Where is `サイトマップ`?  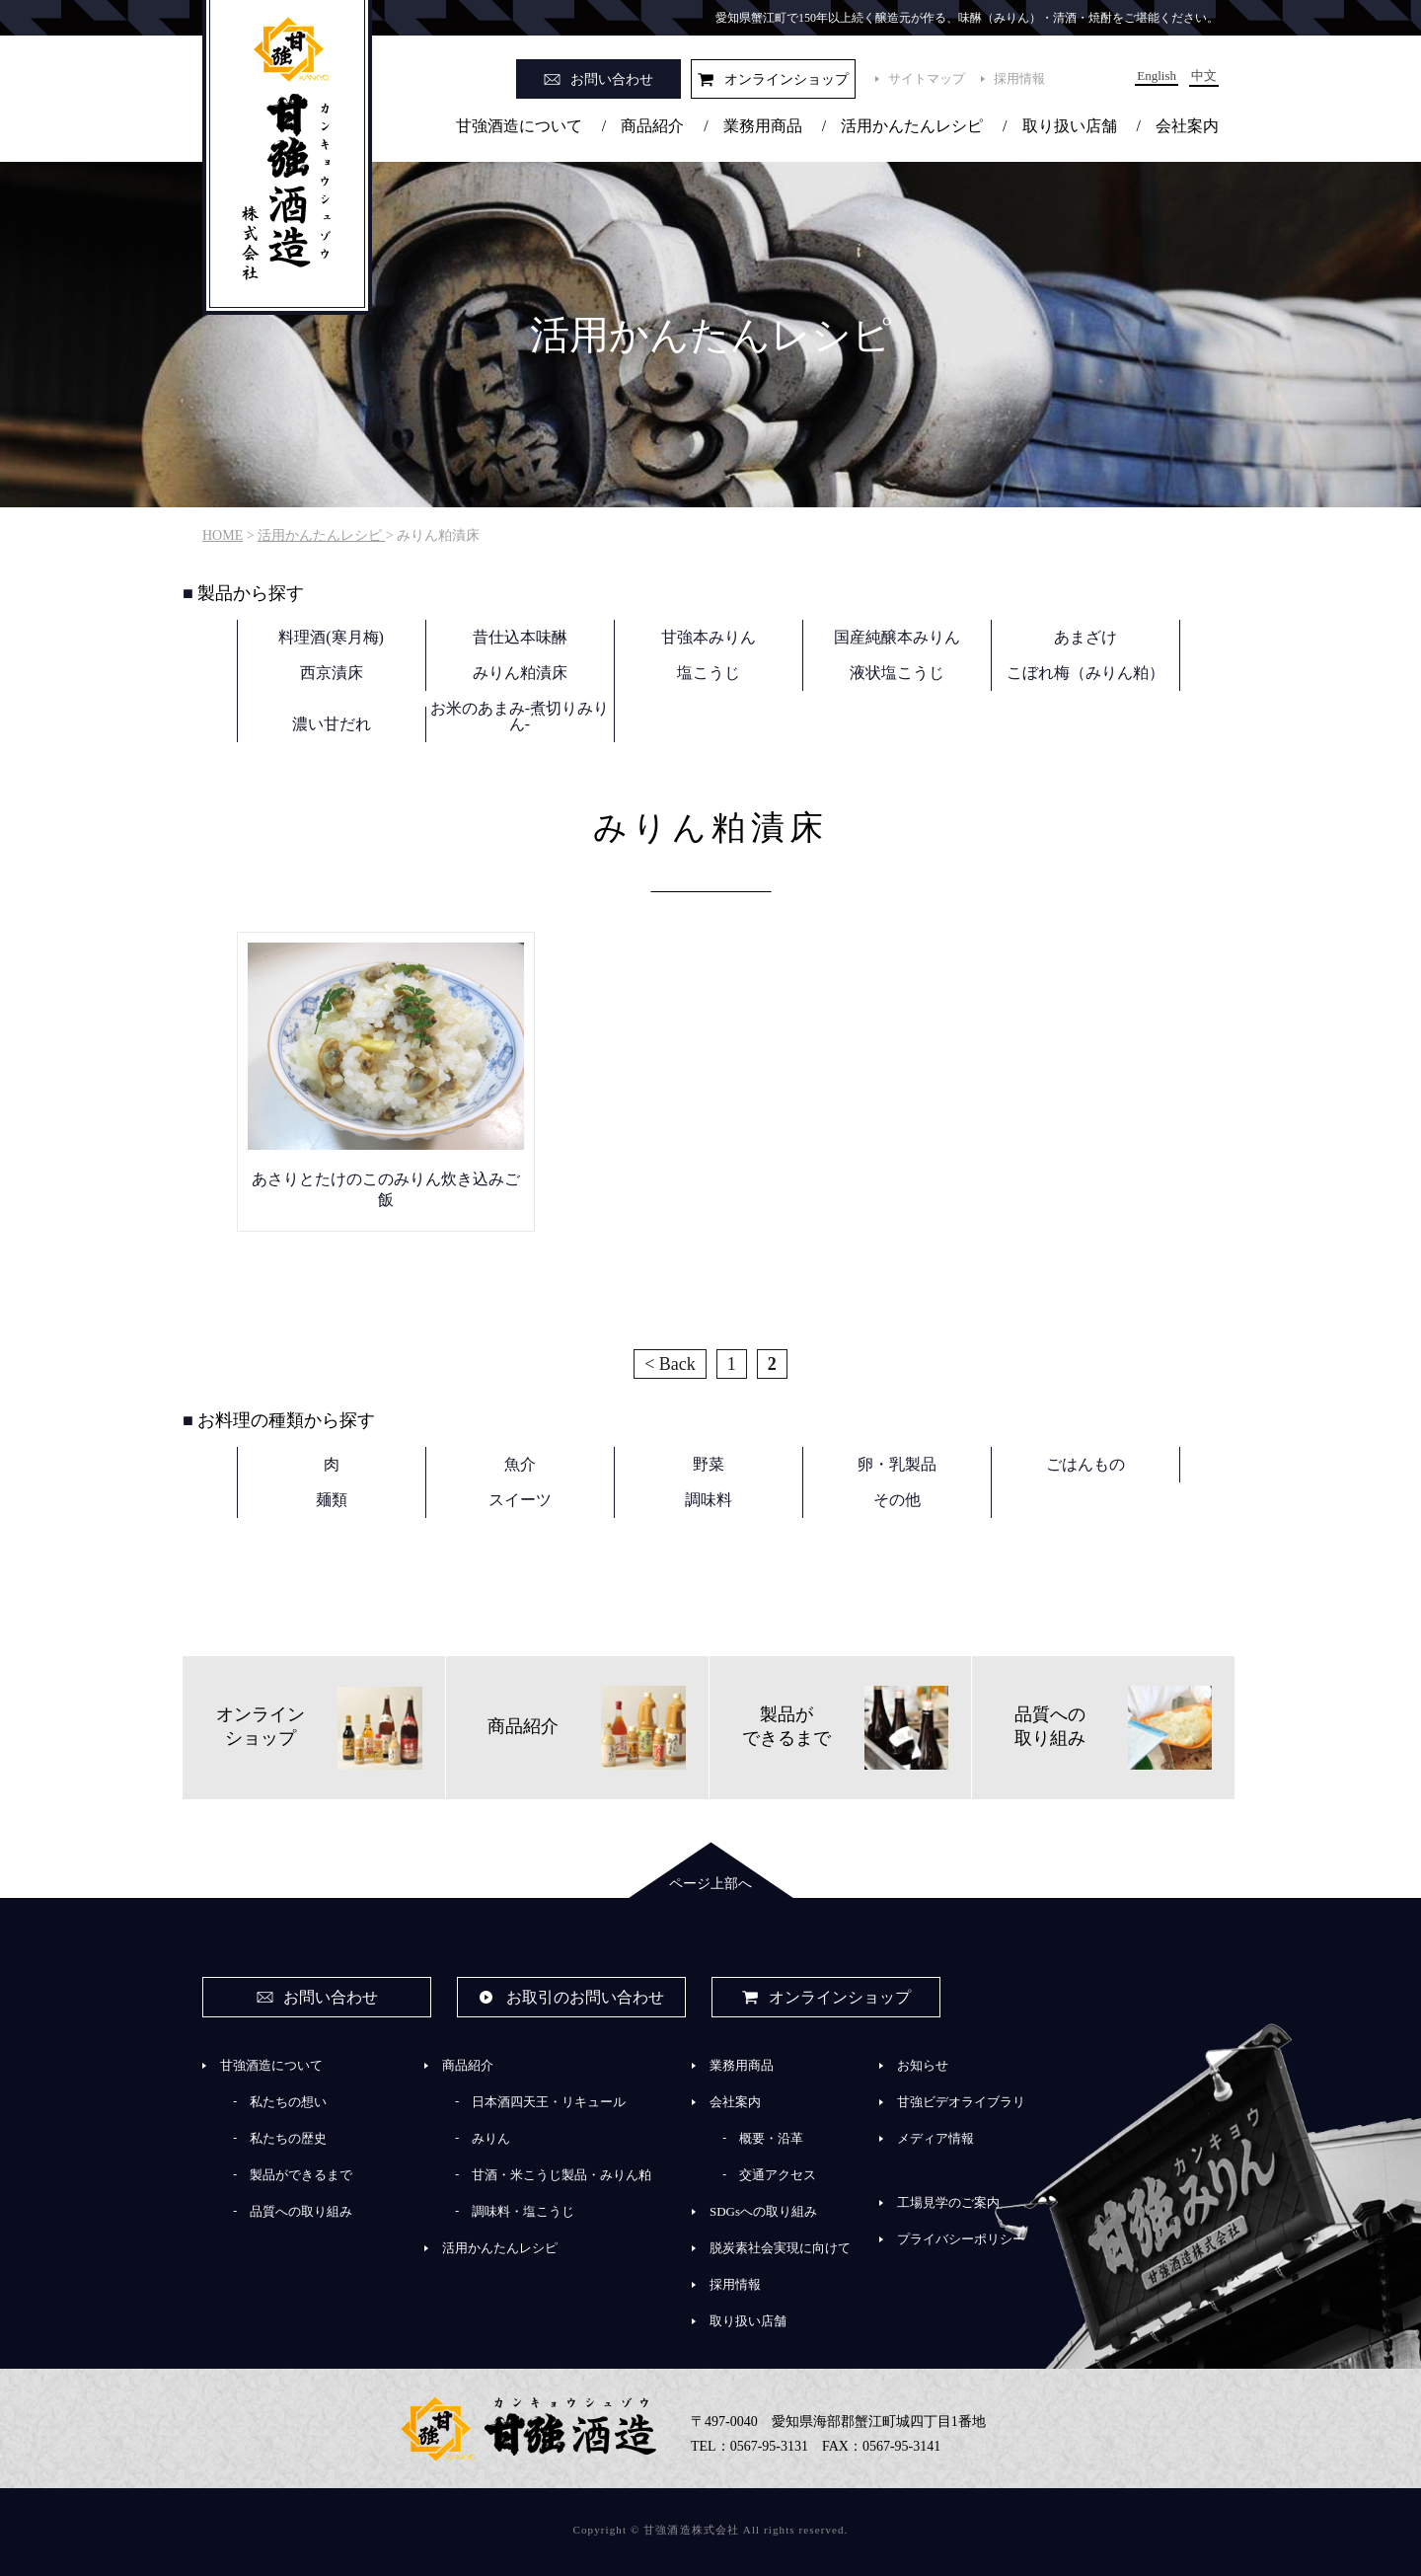 サイトマップ is located at coordinates (926, 78).